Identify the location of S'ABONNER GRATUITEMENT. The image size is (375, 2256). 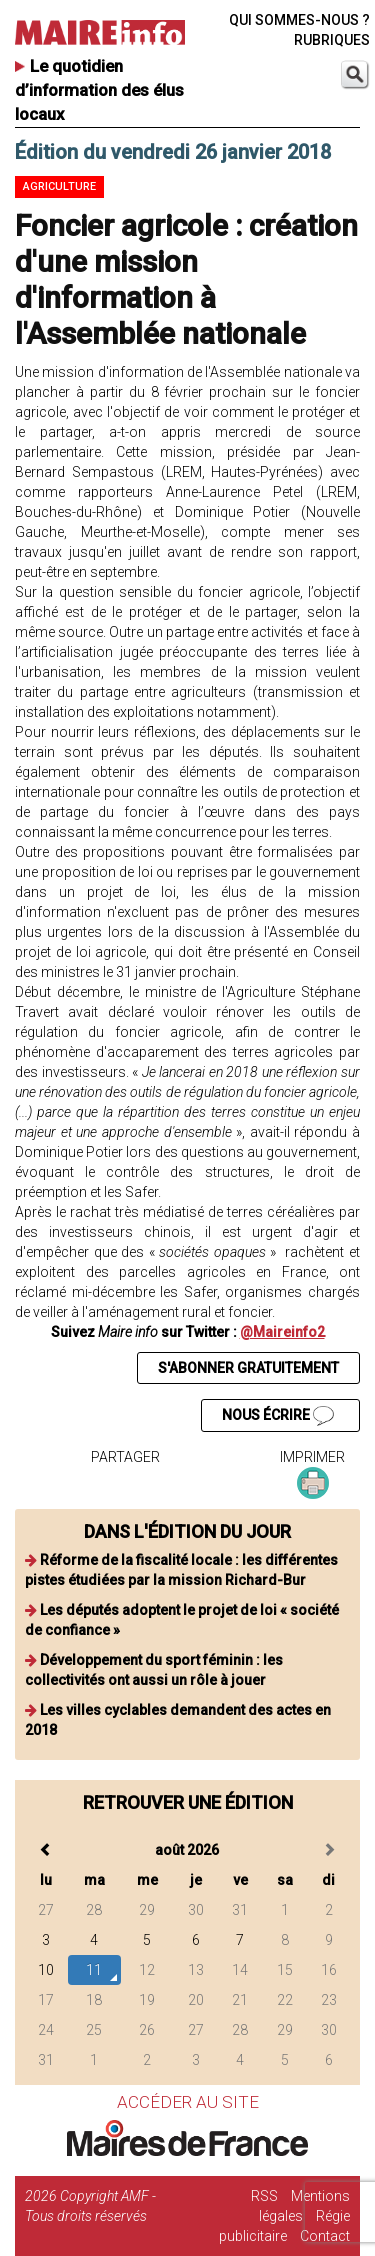
(248, 1368).